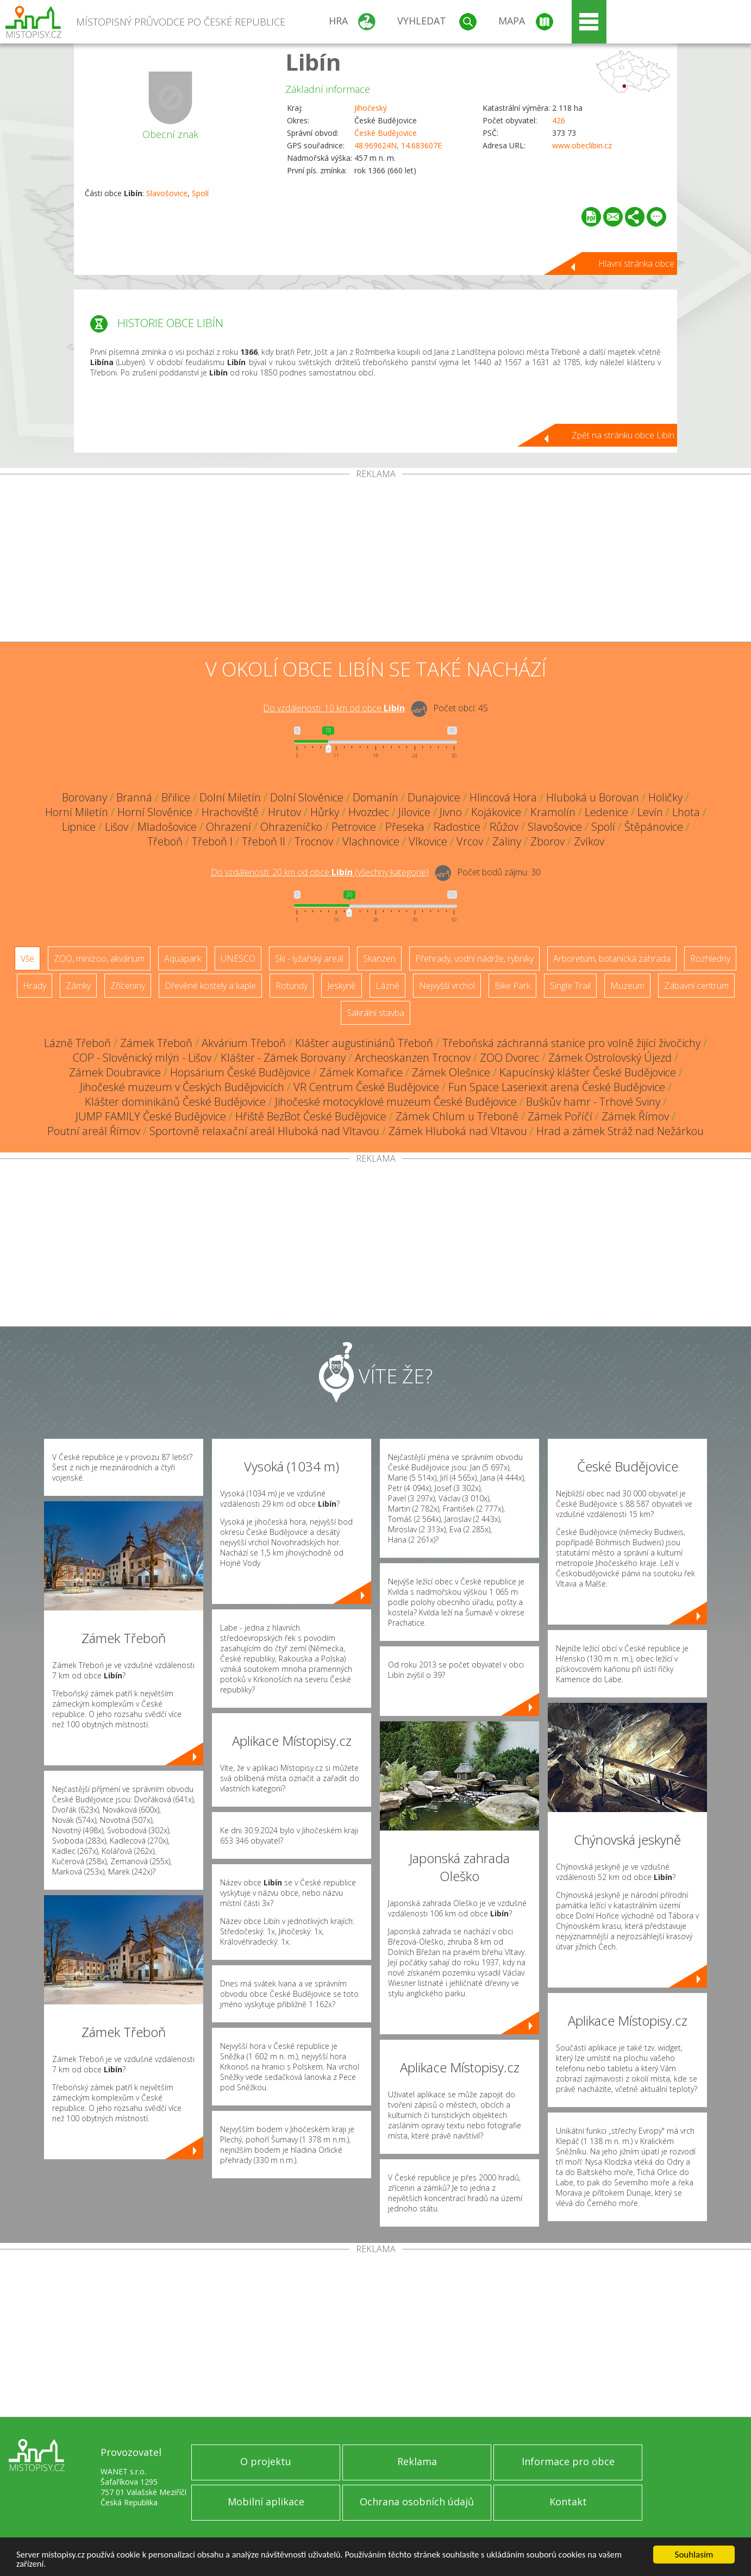  What do you see at coordinates (413, 1057) in the screenshot?
I see `Archeoskanzen Trocnov` at bounding box center [413, 1057].